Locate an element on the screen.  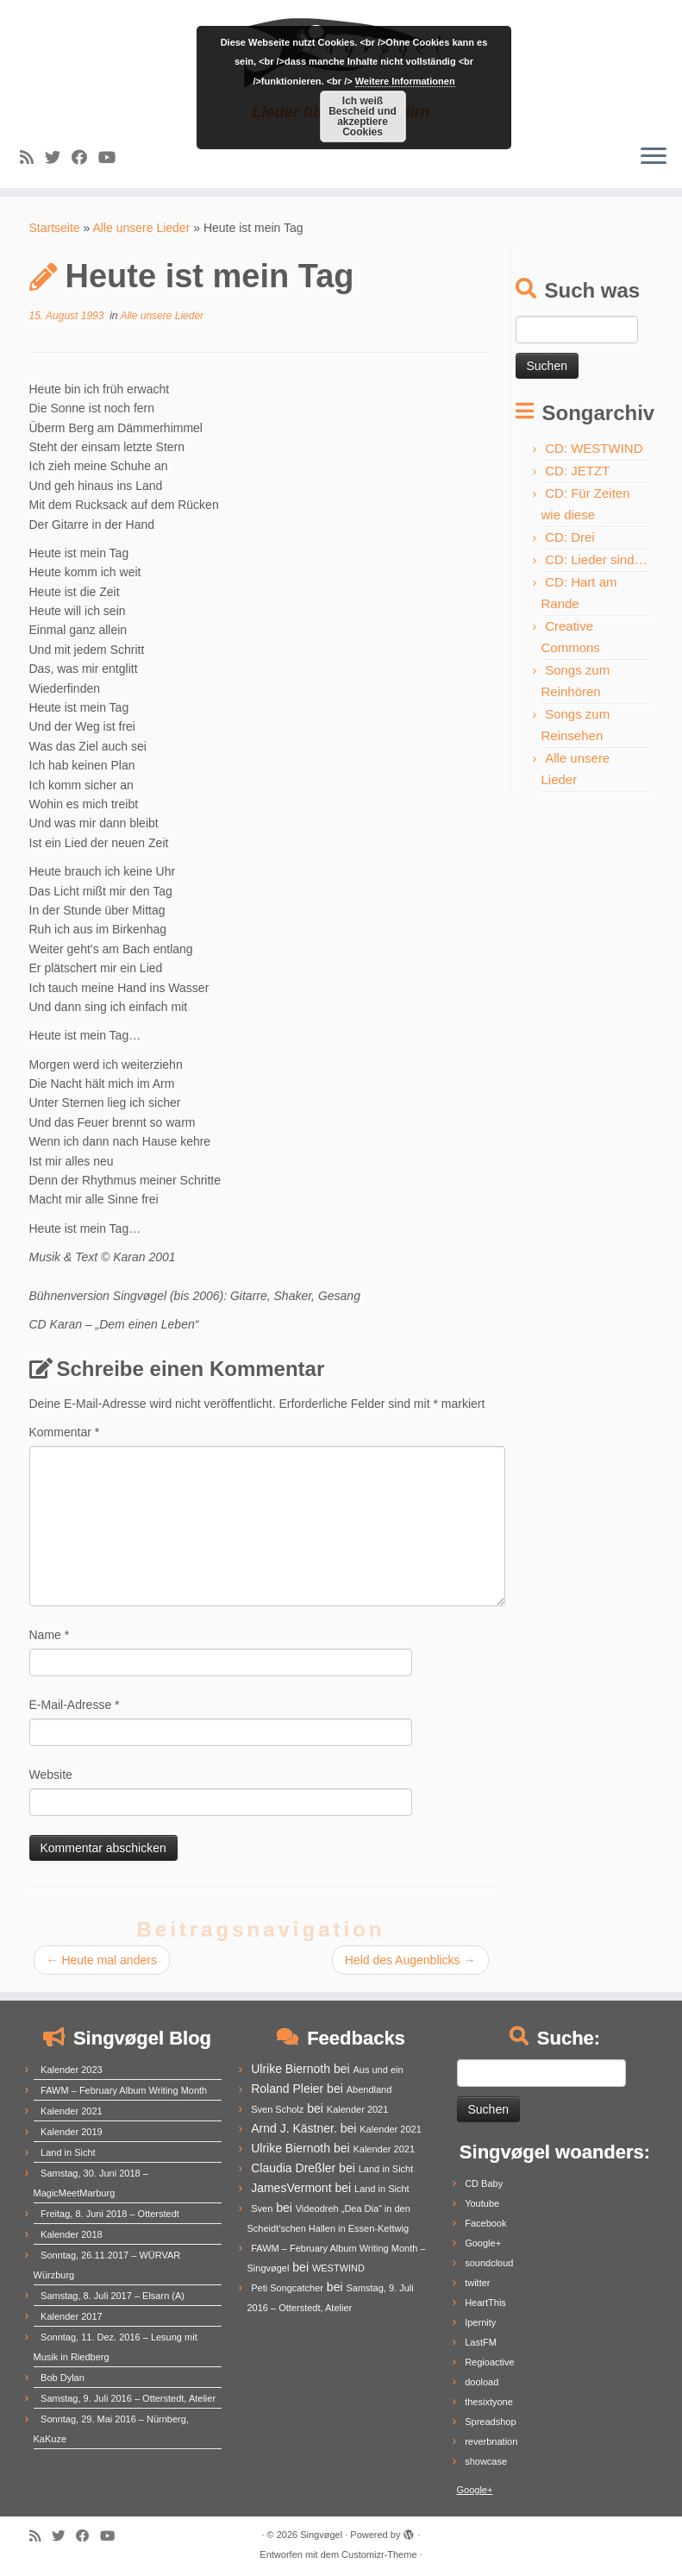
Regioactive is located at coordinates (489, 2362).